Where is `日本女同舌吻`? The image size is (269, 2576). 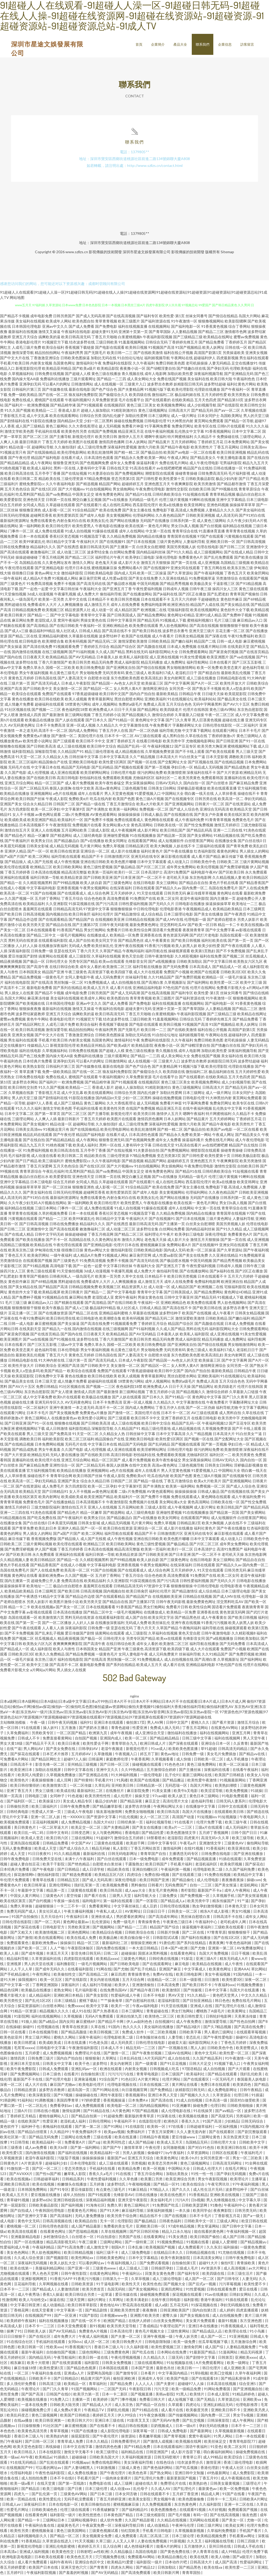 日本女同舌吻 is located at coordinates (126, 2494).